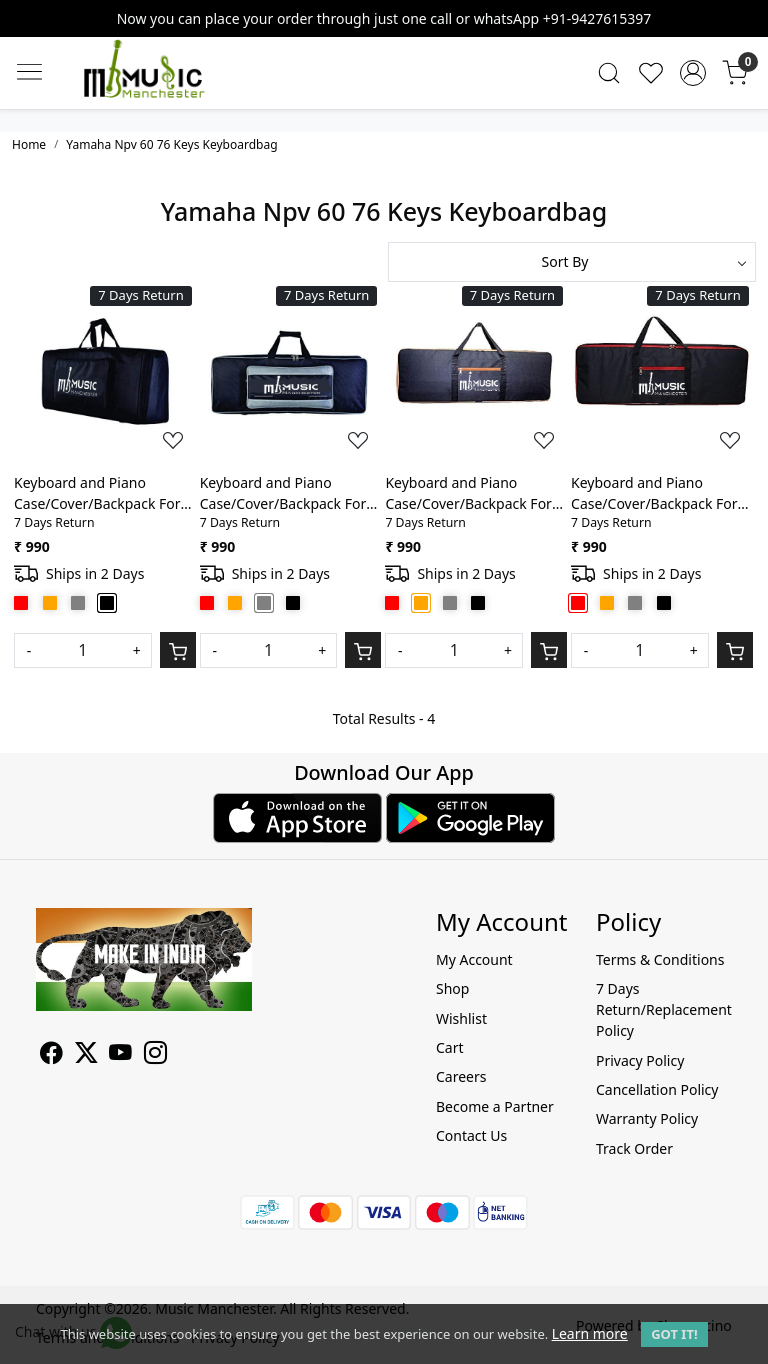  Describe the element at coordinates (178, 650) in the screenshot. I see `[Cart]` at that location.